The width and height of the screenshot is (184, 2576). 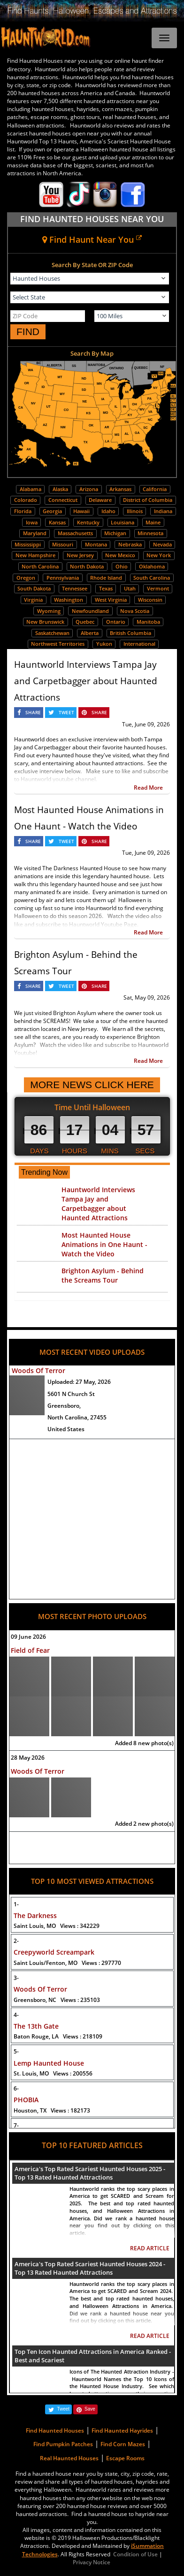 What do you see at coordinates (62, 544) in the screenshot?
I see `Missouri` at bounding box center [62, 544].